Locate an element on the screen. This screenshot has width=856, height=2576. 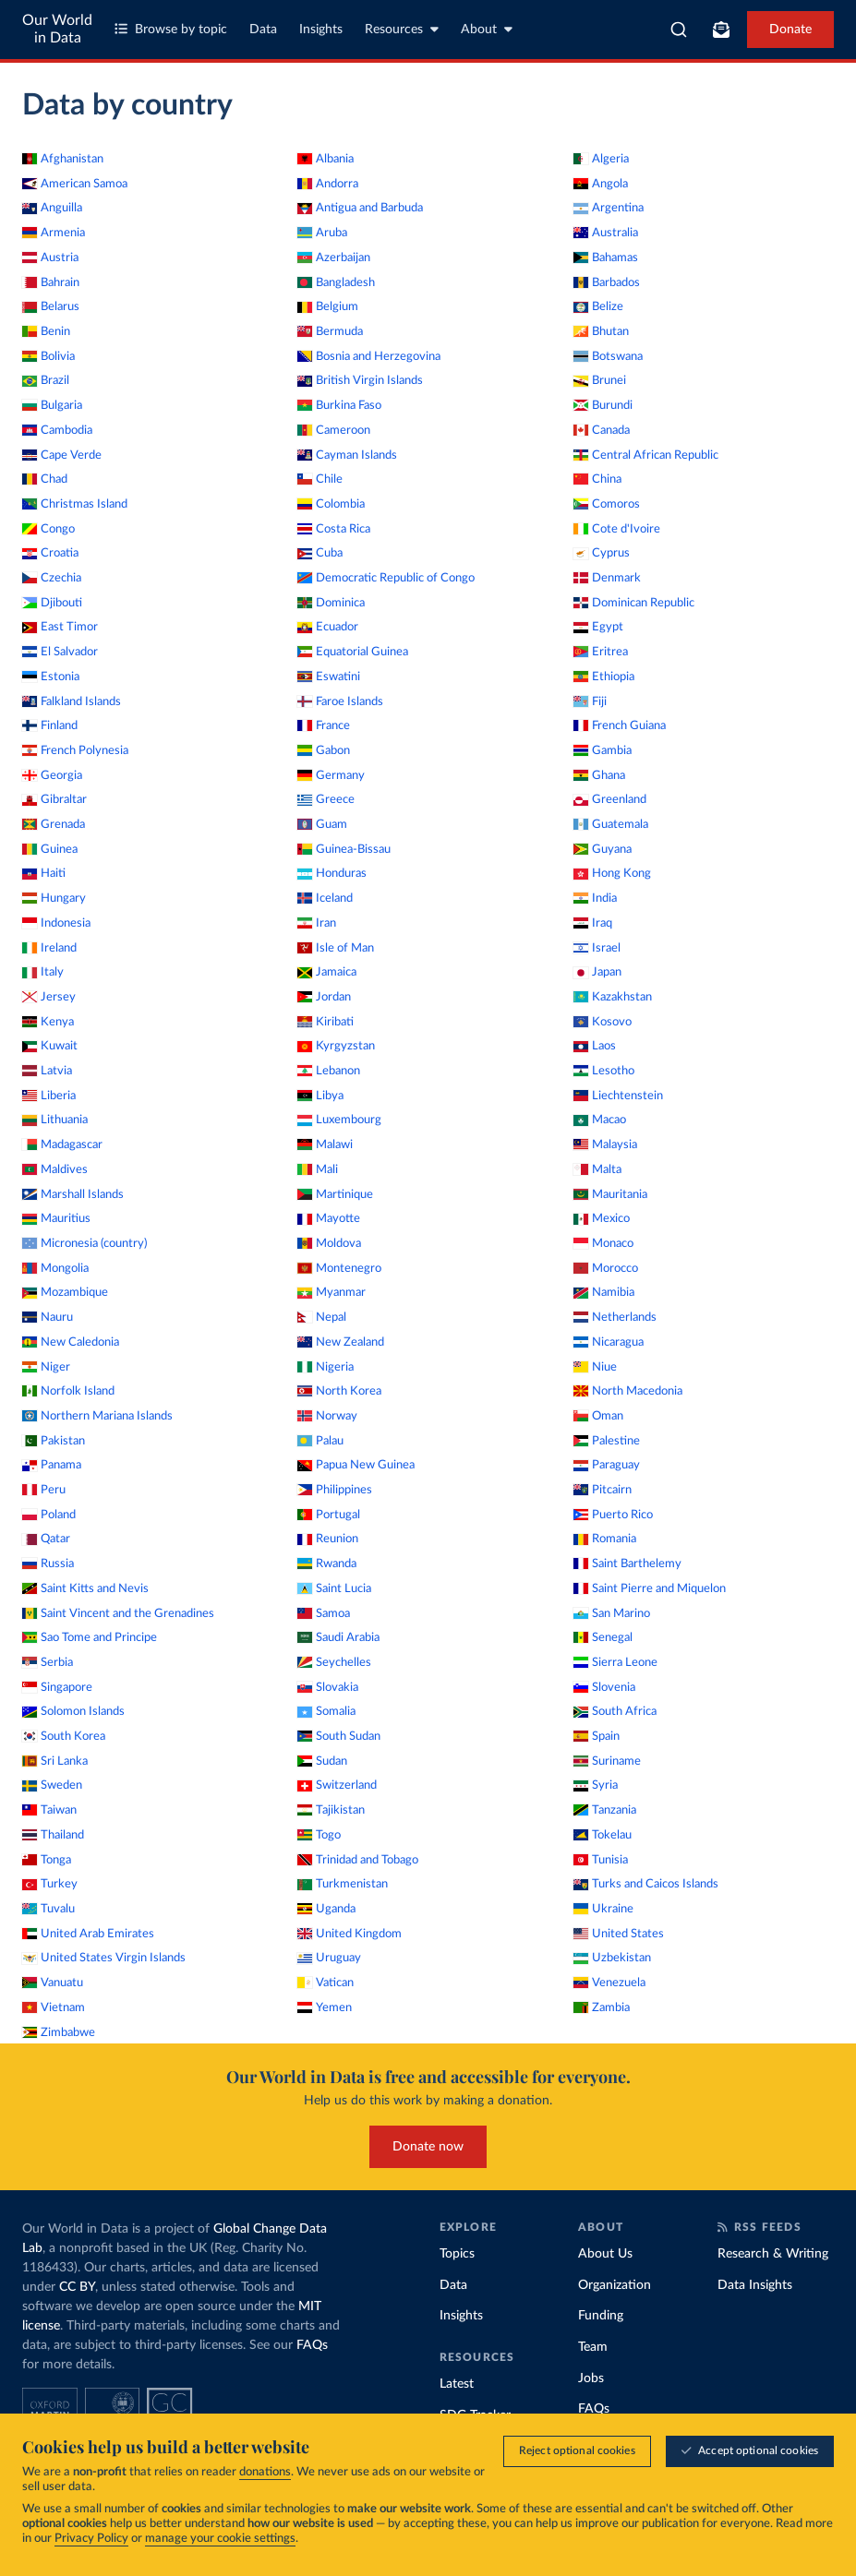
Malta is located at coordinates (597, 1169).